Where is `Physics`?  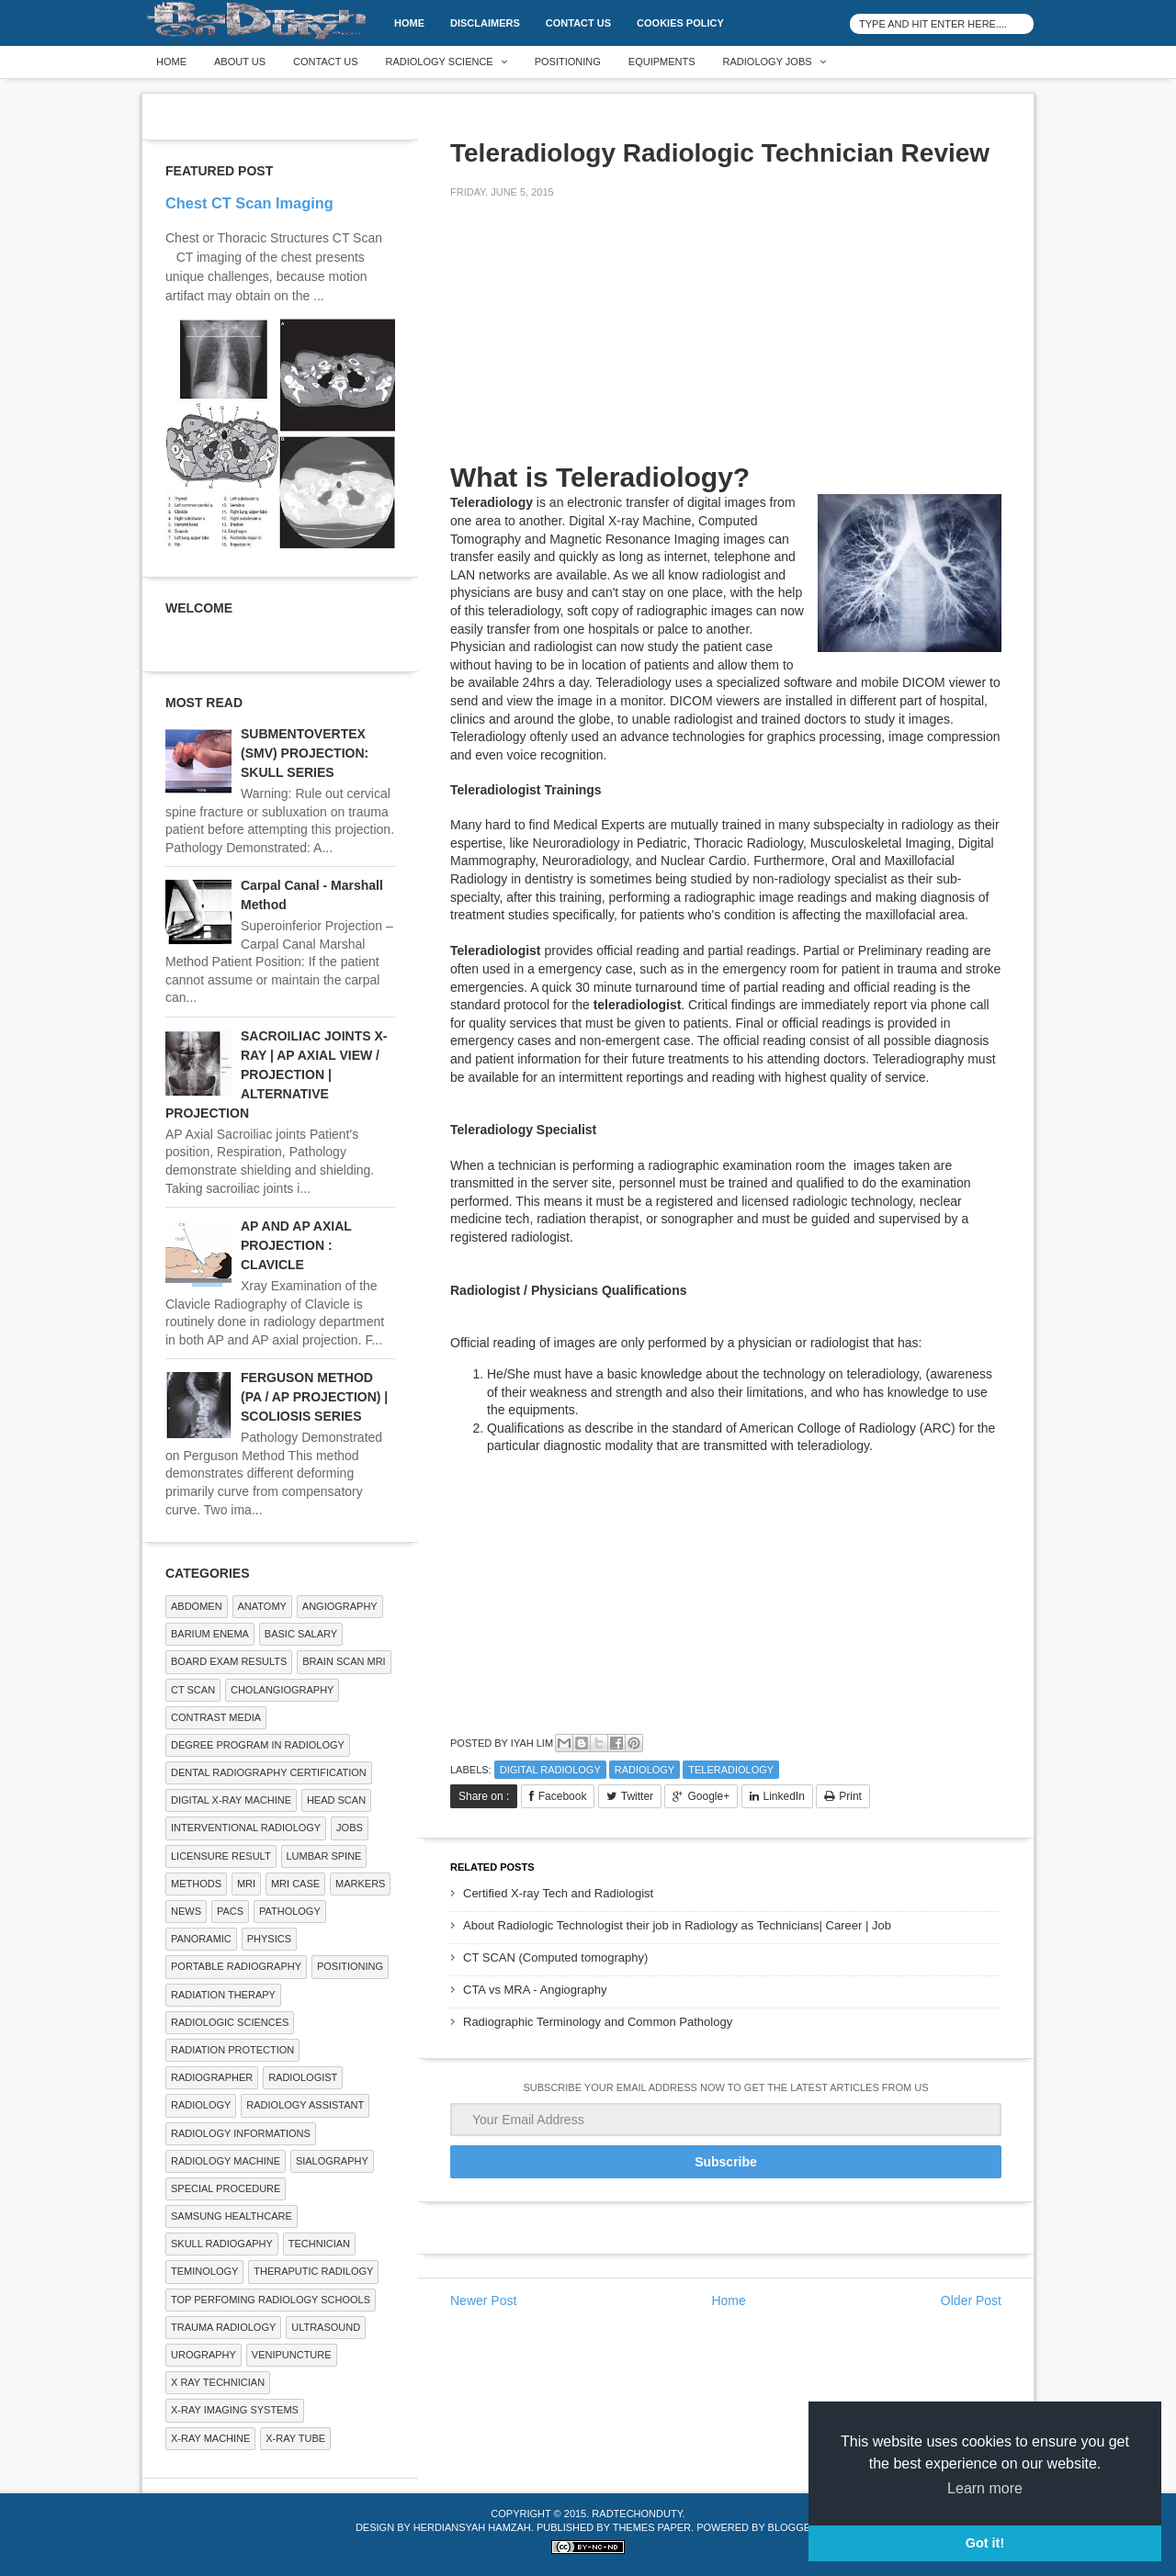 Physics is located at coordinates (269, 1938).